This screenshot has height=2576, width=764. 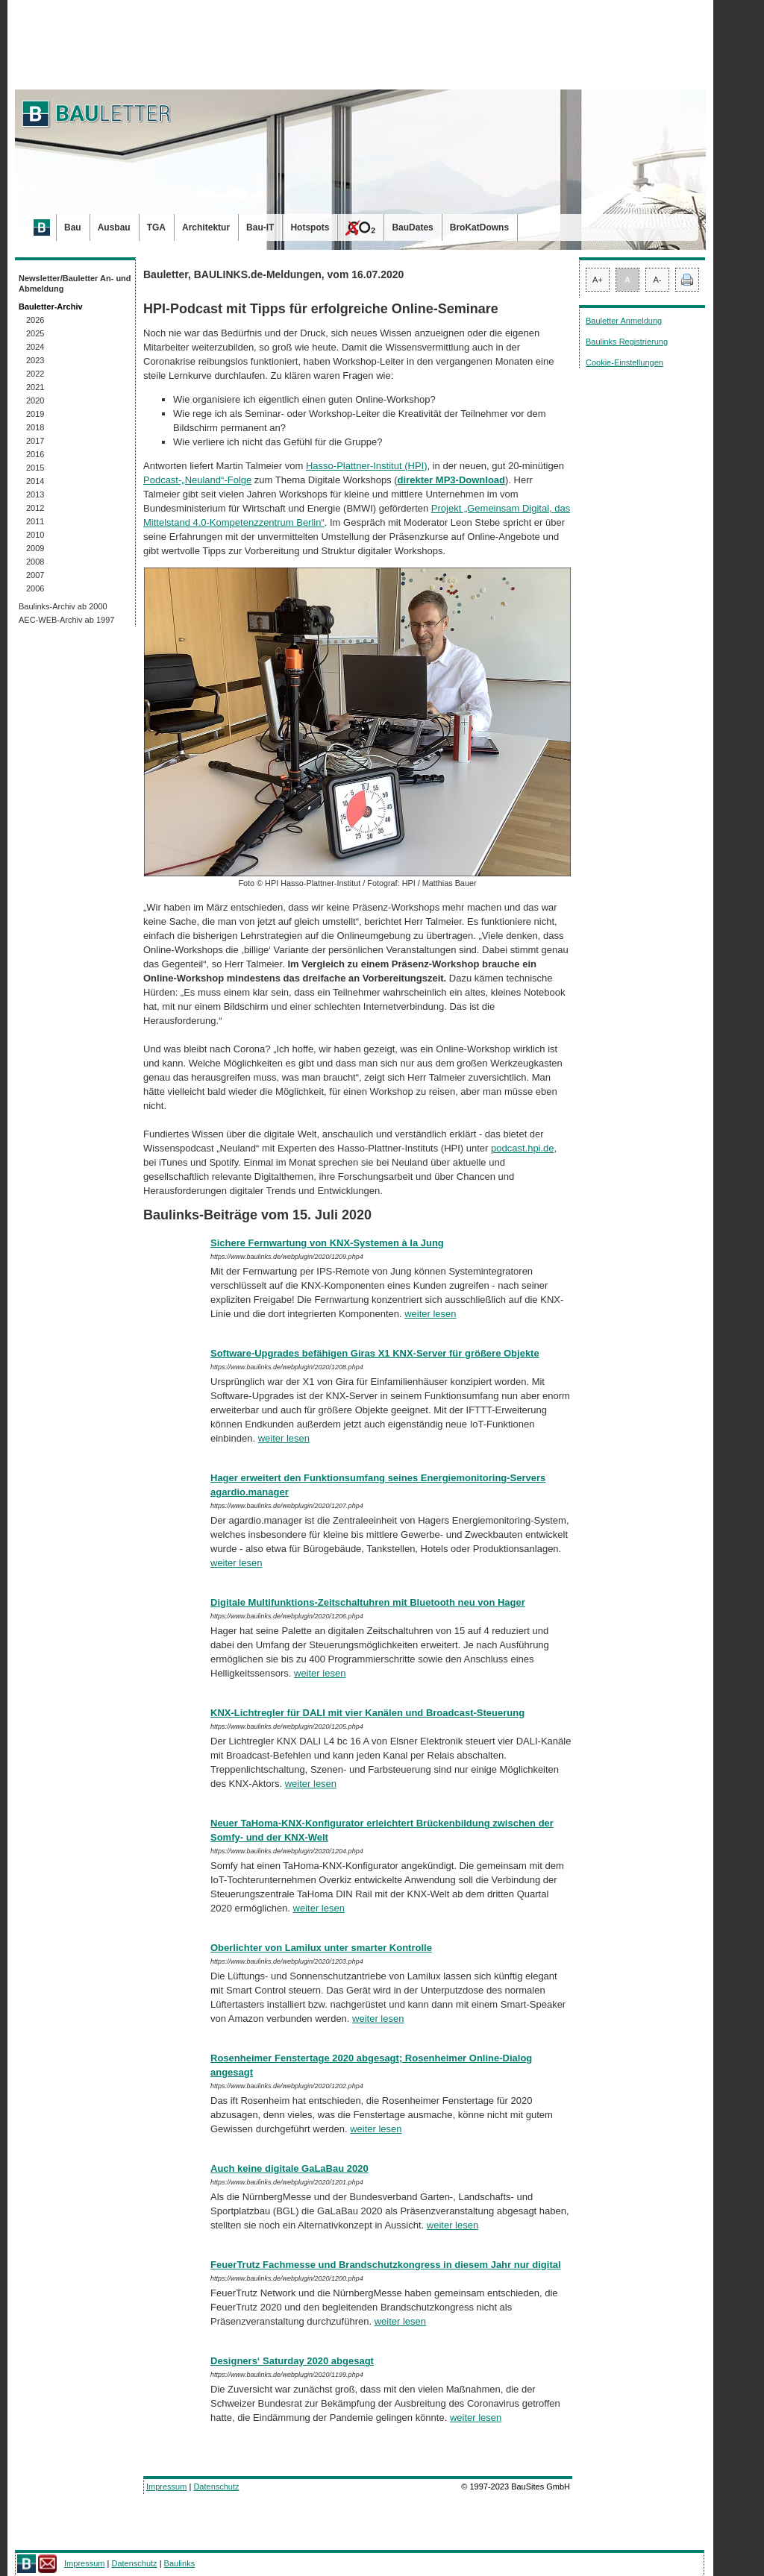 What do you see at coordinates (627, 341) in the screenshot?
I see `Baulinks Registrierung` at bounding box center [627, 341].